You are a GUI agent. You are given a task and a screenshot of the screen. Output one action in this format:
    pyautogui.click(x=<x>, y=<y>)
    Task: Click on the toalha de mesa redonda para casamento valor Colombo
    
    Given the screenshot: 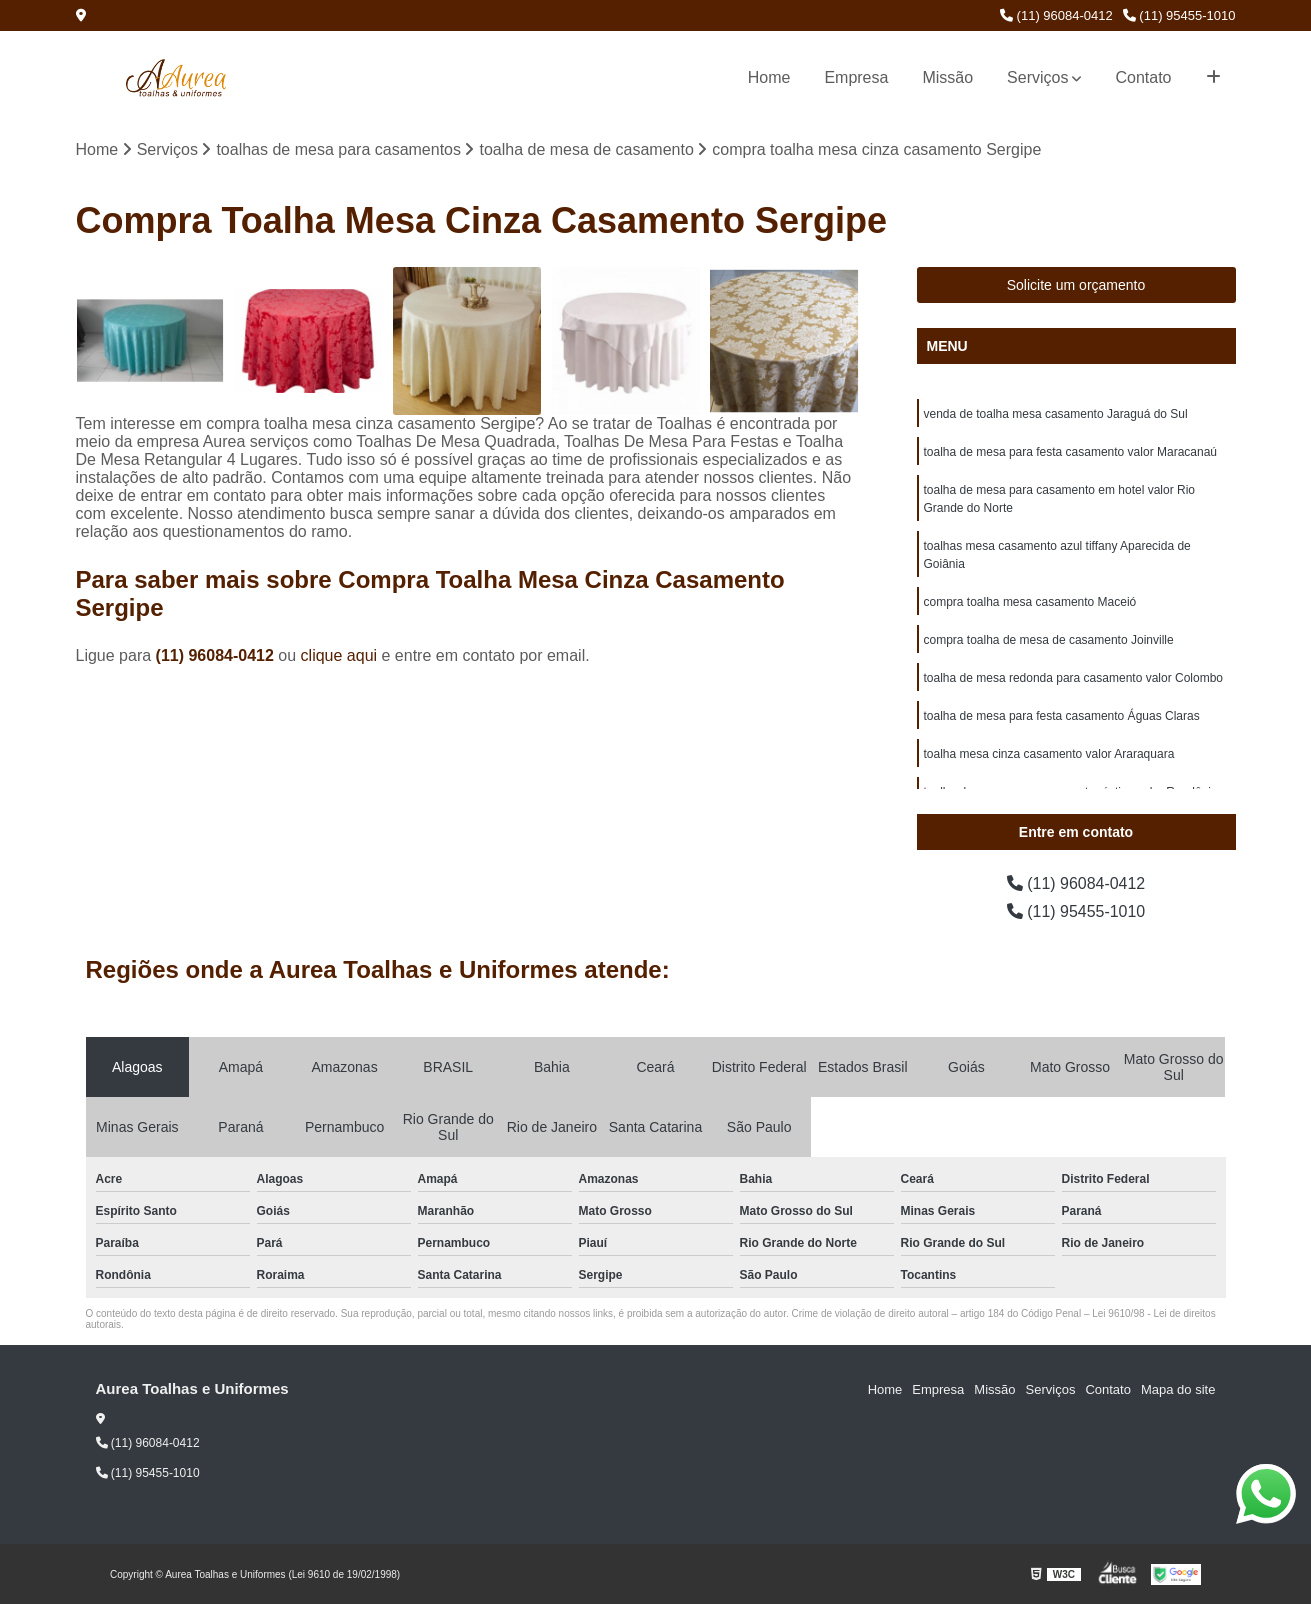 What is the action you would take?
    pyautogui.click(x=1074, y=678)
    